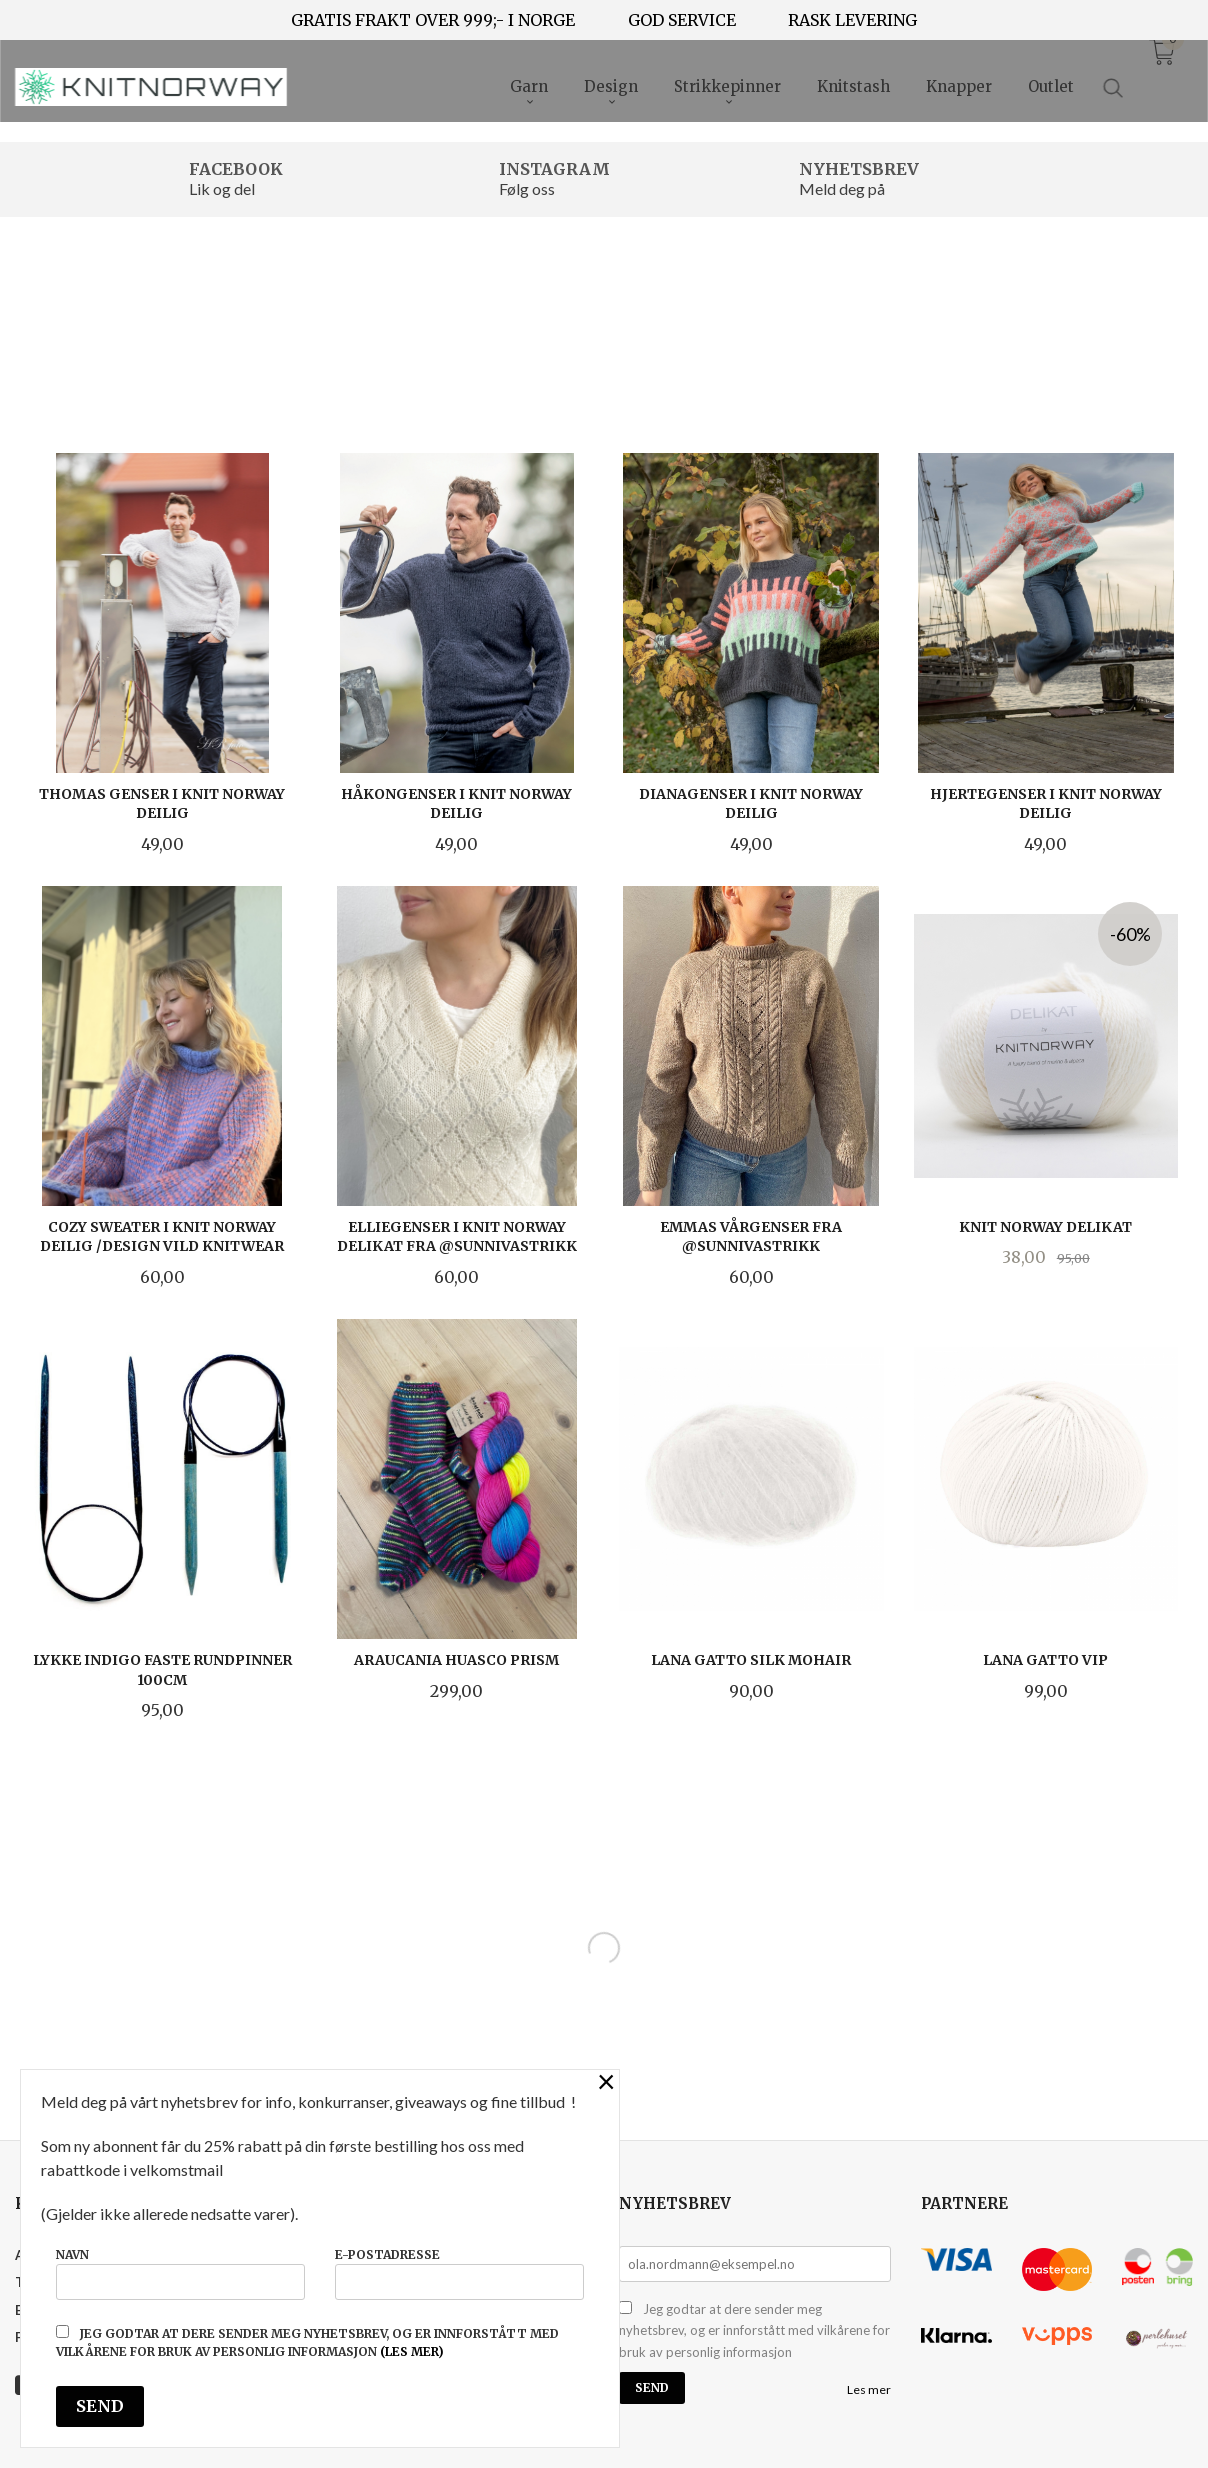 Image resolution: width=1208 pixels, height=2468 pixels. I want to click on Jeg godtar at dere sender meg nyhetsbrev, og er innforstått med vilkårene for bruk av personlig informasjon, so click(754, 2330).